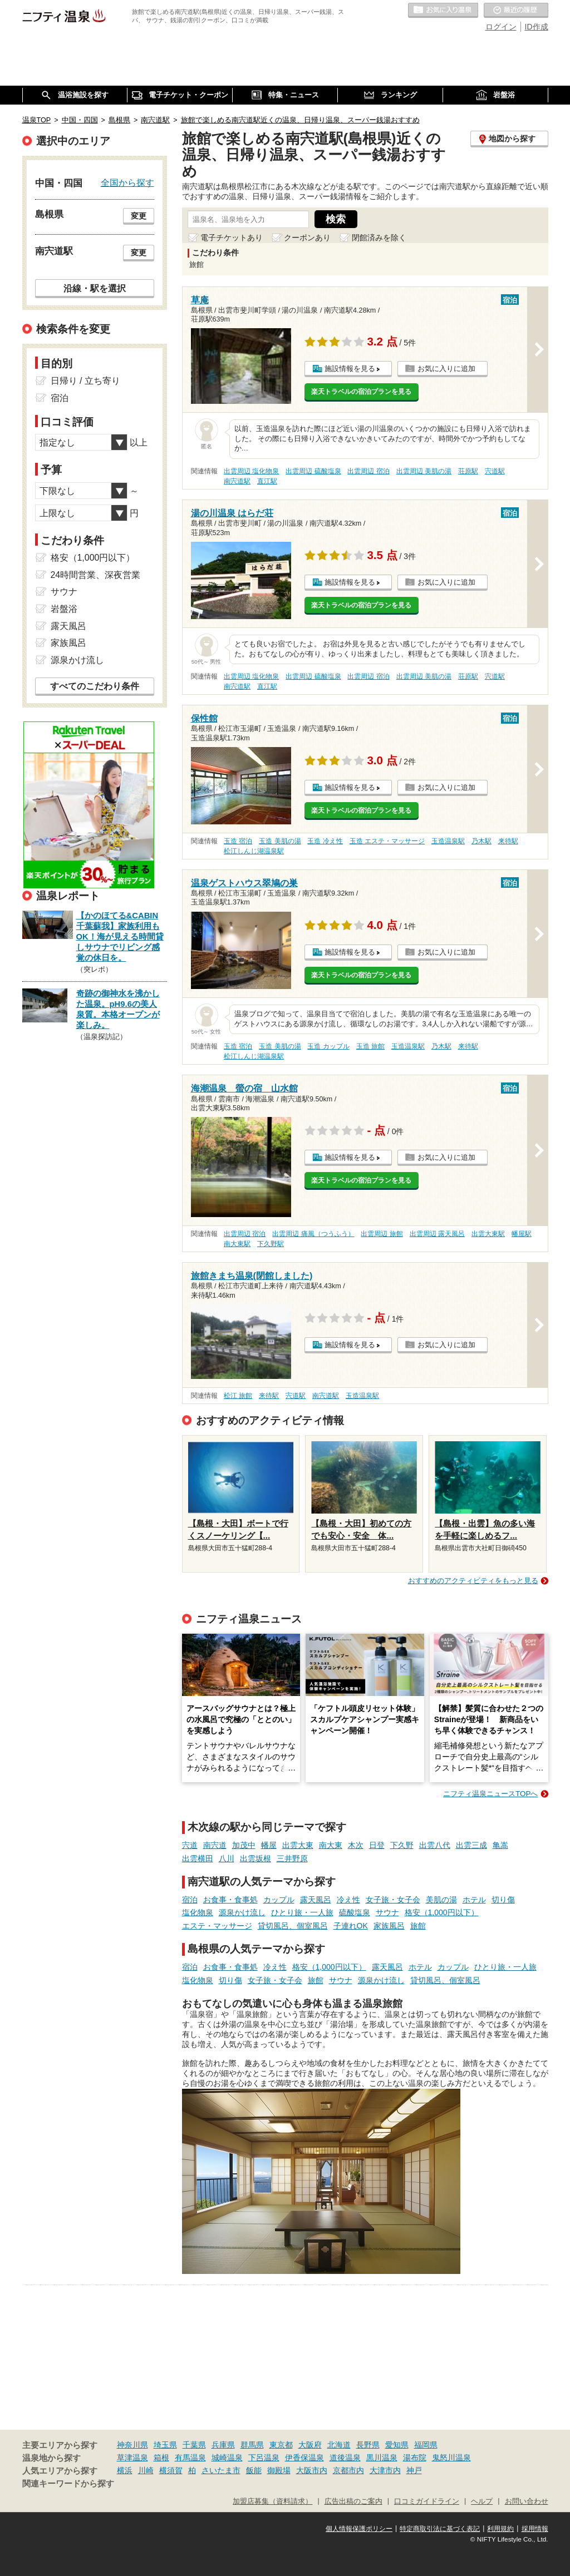  I want to click on 24時間営業、深夜営業, so click(96, 575).